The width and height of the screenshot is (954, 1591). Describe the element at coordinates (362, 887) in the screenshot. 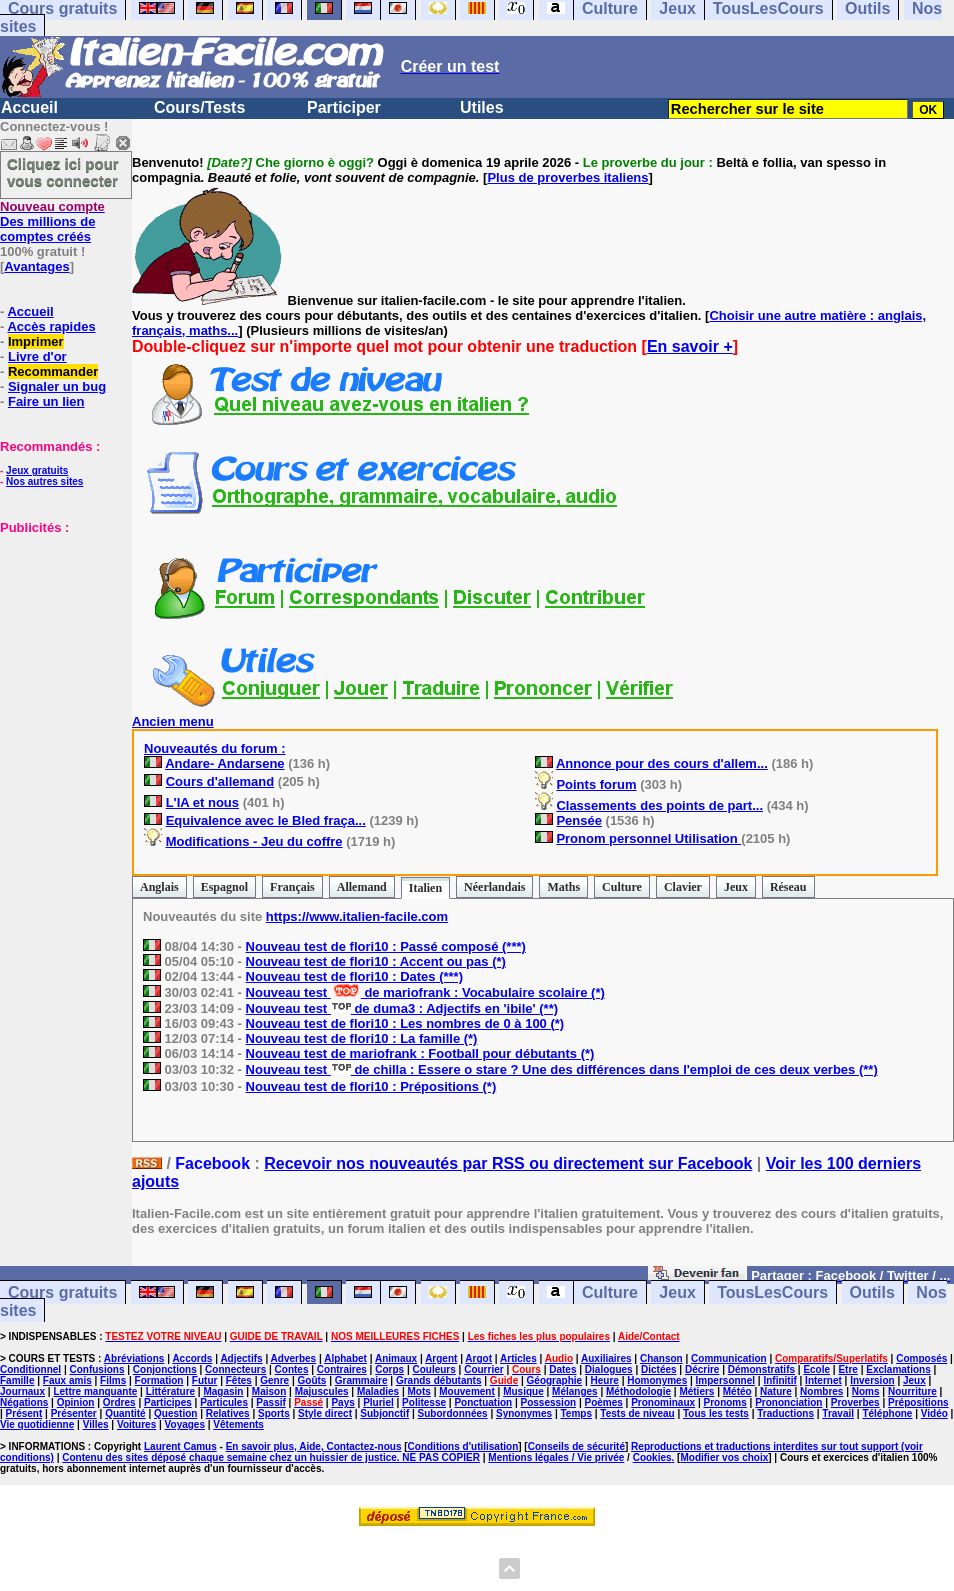

I see `Allemand` at that location.